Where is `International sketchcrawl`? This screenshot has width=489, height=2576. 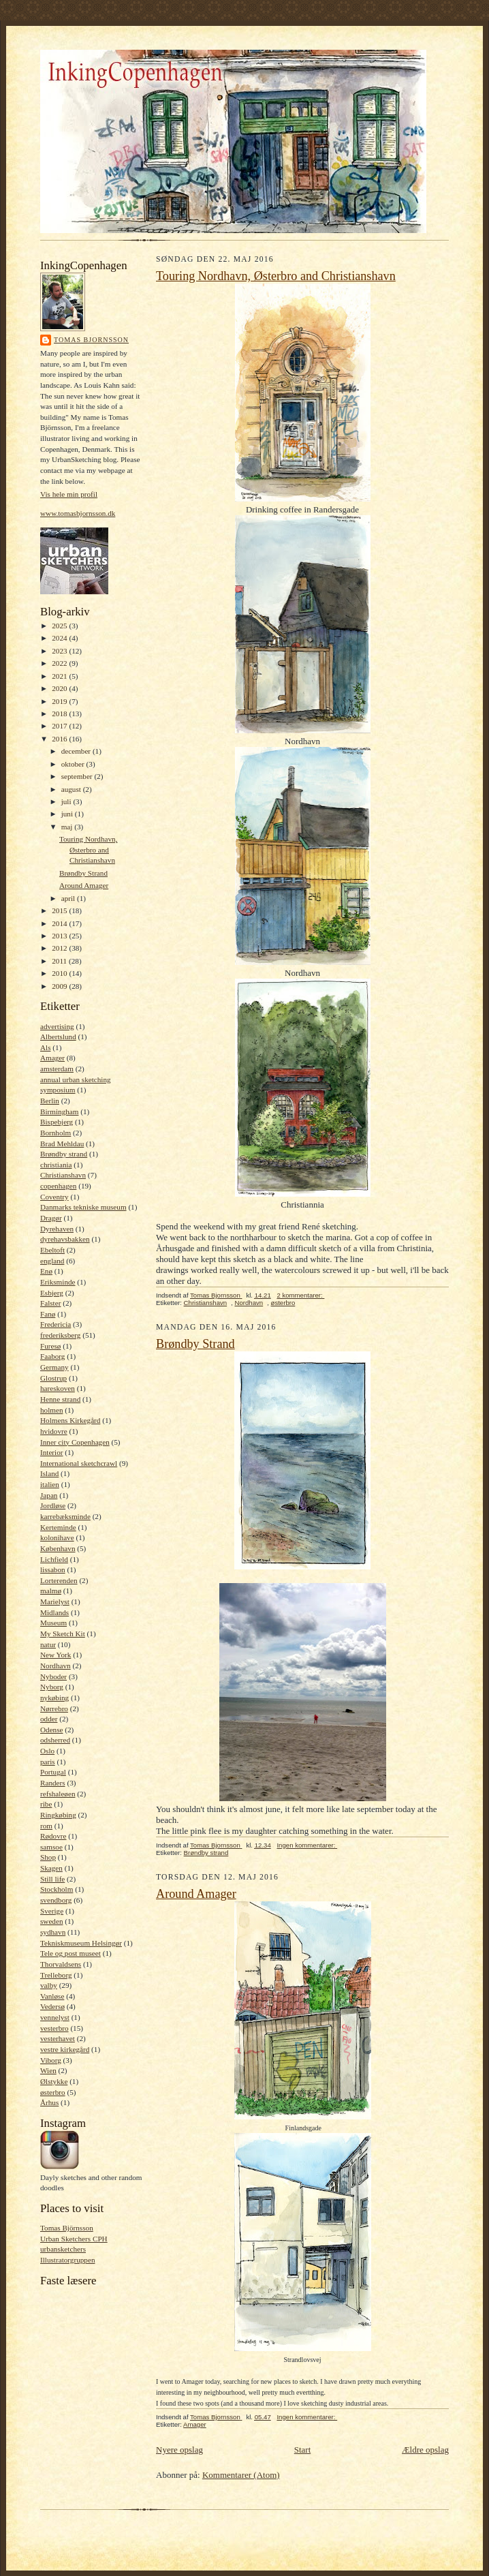 International sketchcrawl is located at coordinates (78, 1463).